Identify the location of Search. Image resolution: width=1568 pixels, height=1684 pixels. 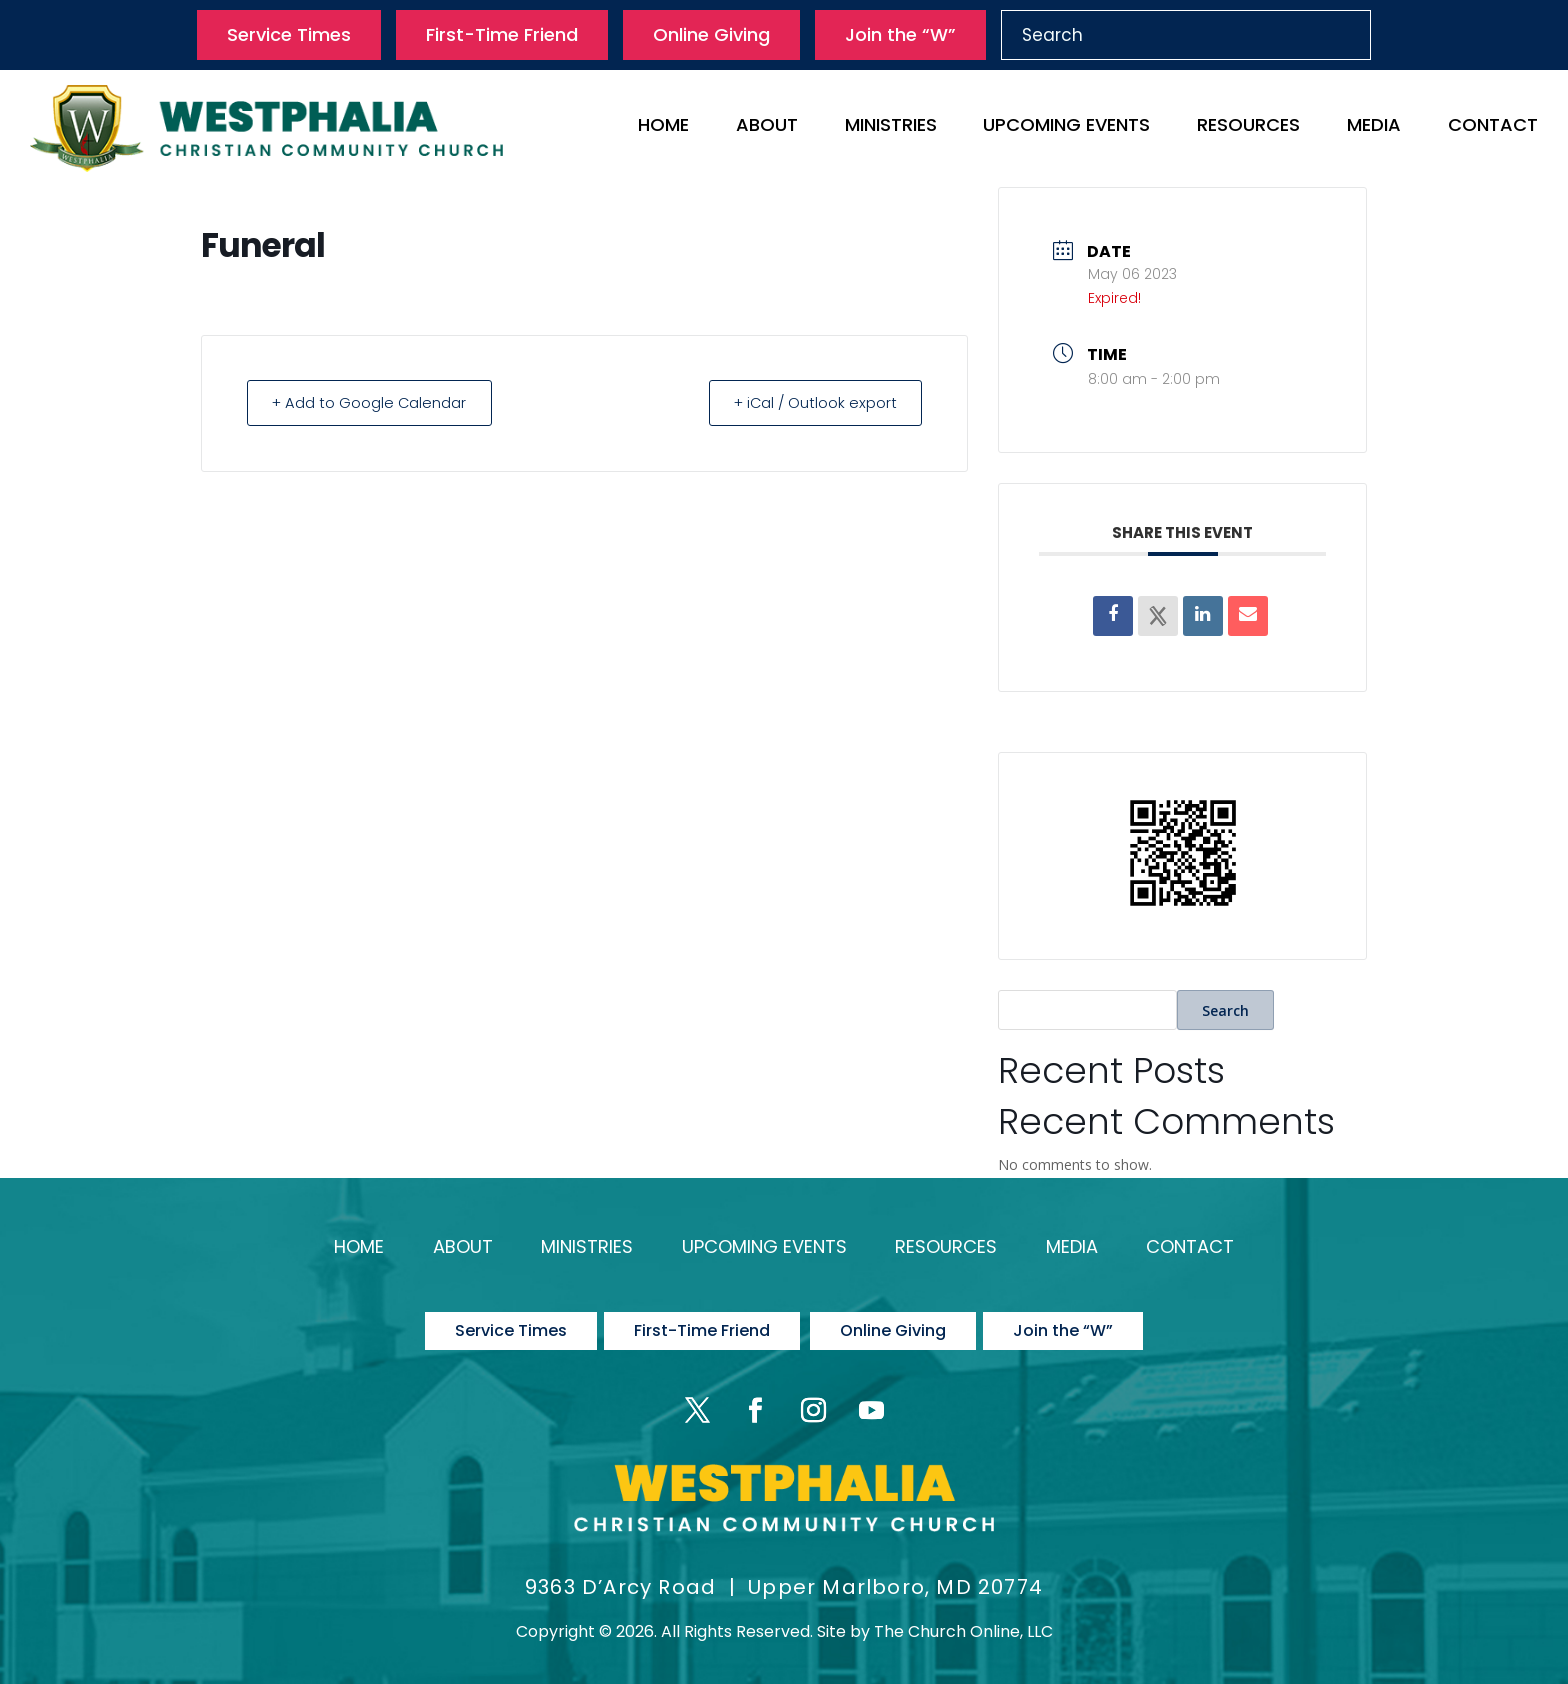
(1225, 1010).